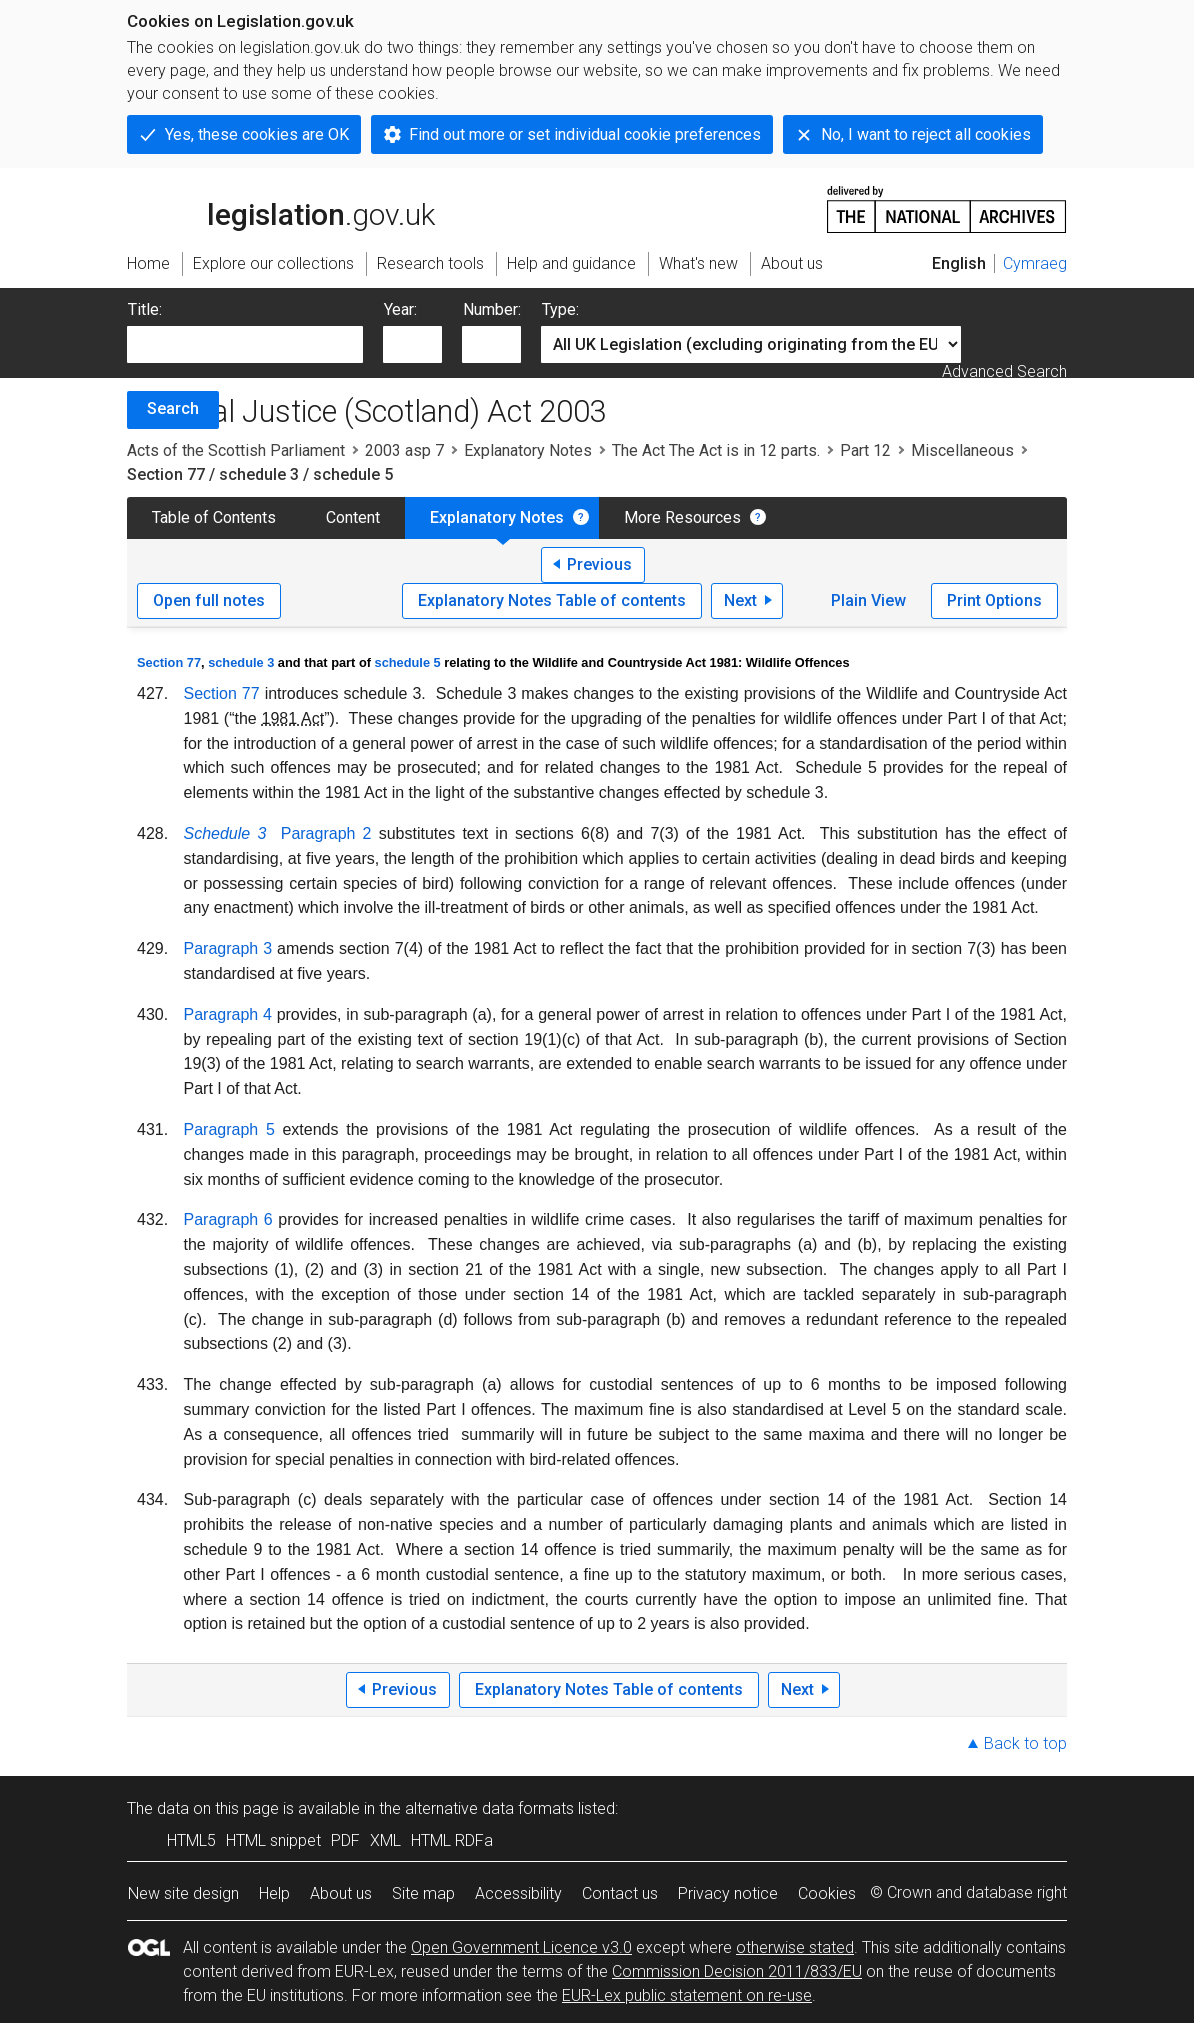  I want to click on Search, so click(173, 408).